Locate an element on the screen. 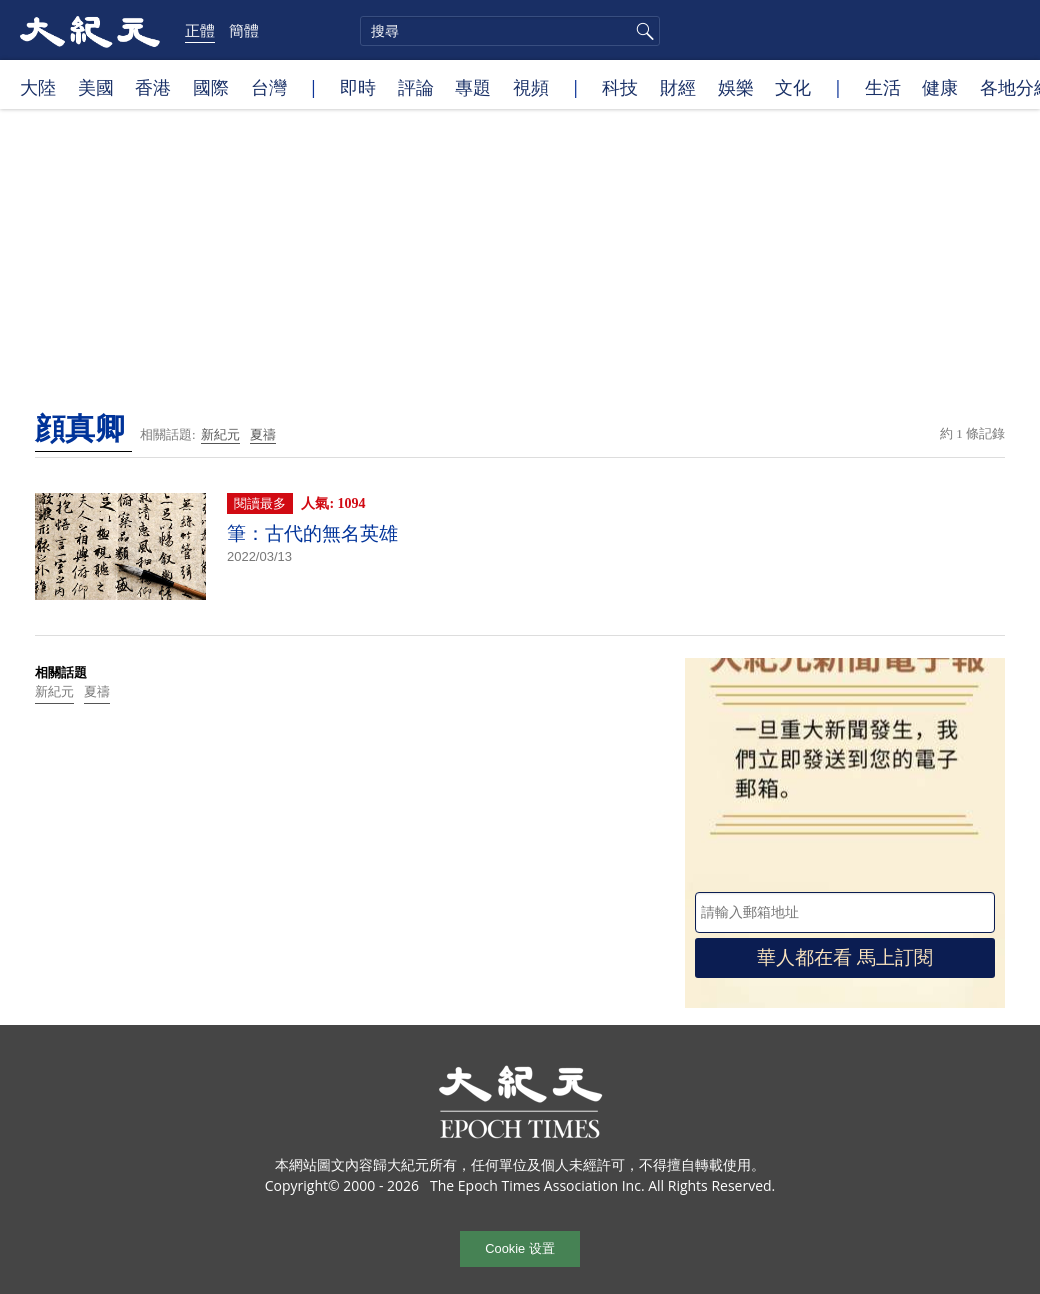 The height and width of the screenshot is (1294, 1040). 香港 is located at coordinates (153, 87).